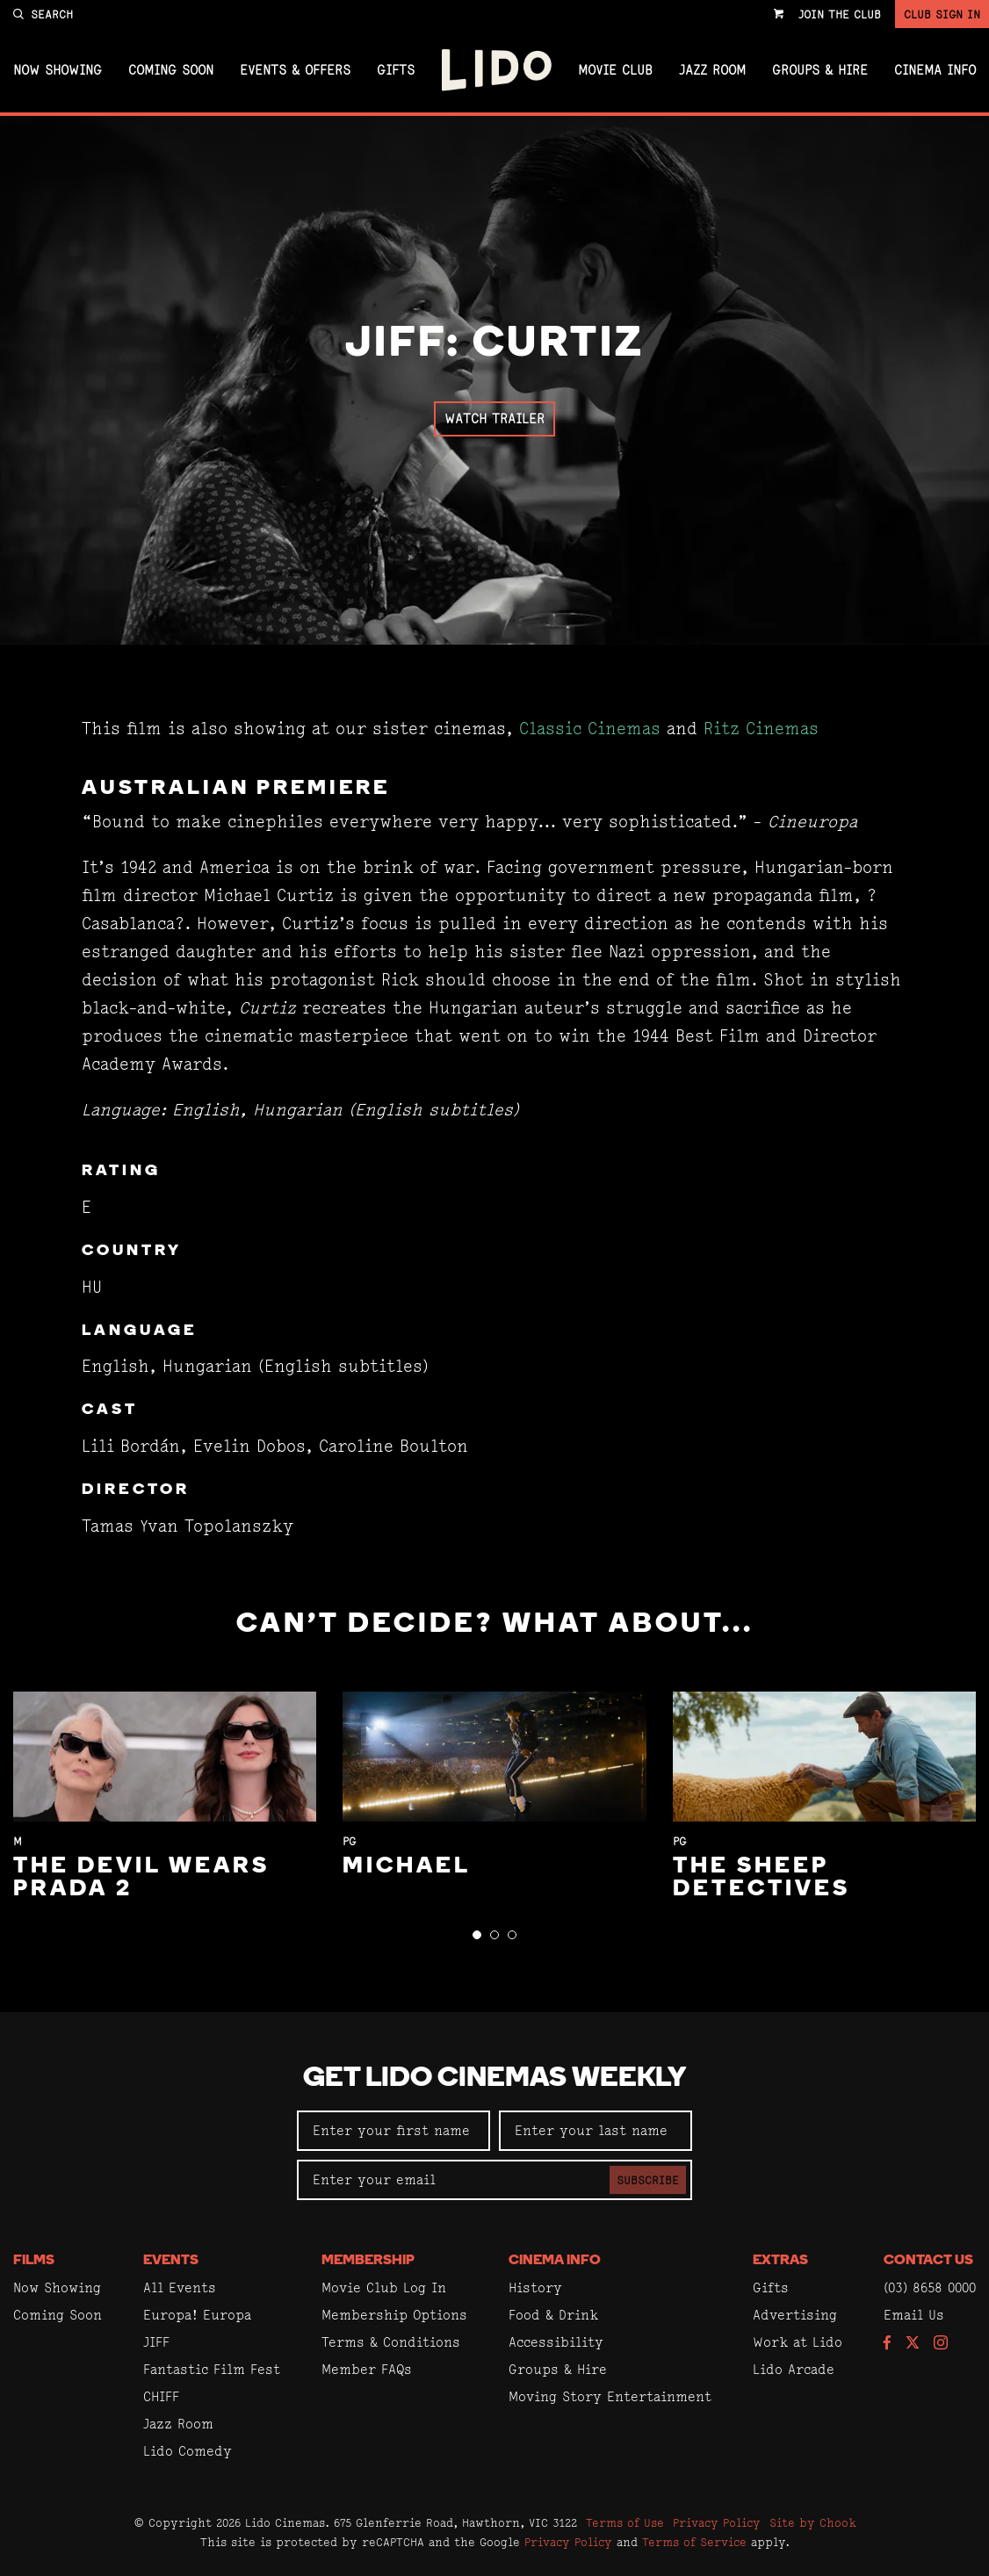  Describe the element at coordinates (477, 1934) in the screenshot. I see `[button]` at that location.